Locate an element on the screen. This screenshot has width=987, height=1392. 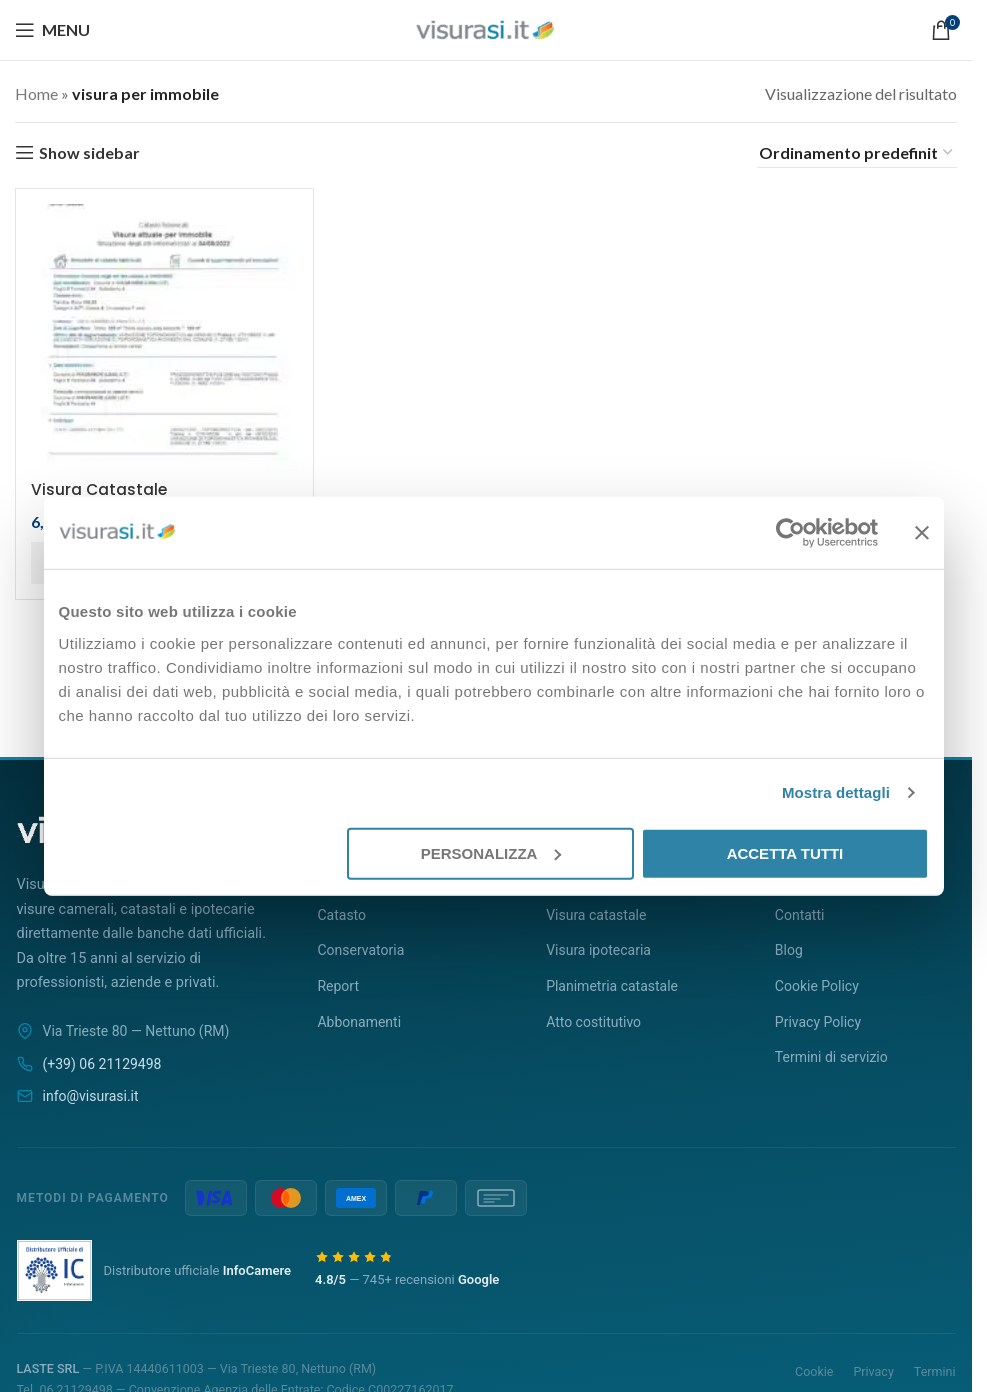
Report is located at coordinates (338, 986).